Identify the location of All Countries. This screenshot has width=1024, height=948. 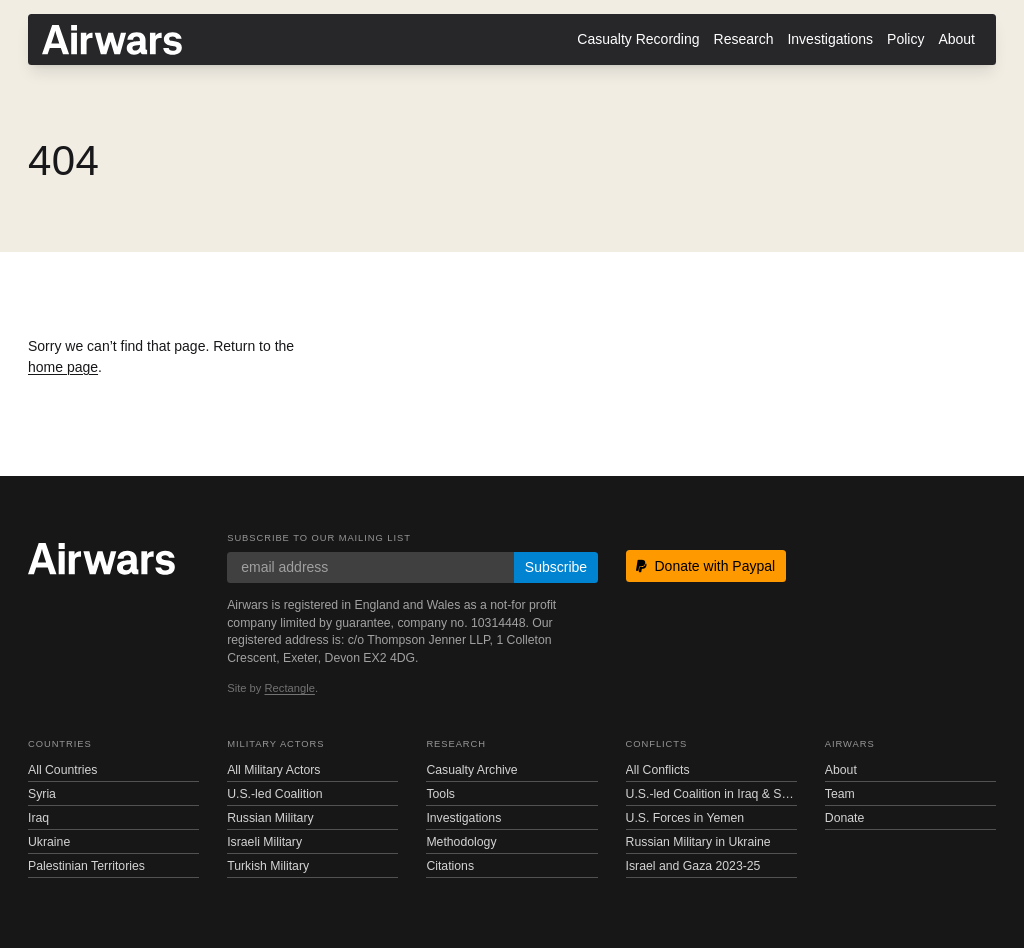
(62, 770).